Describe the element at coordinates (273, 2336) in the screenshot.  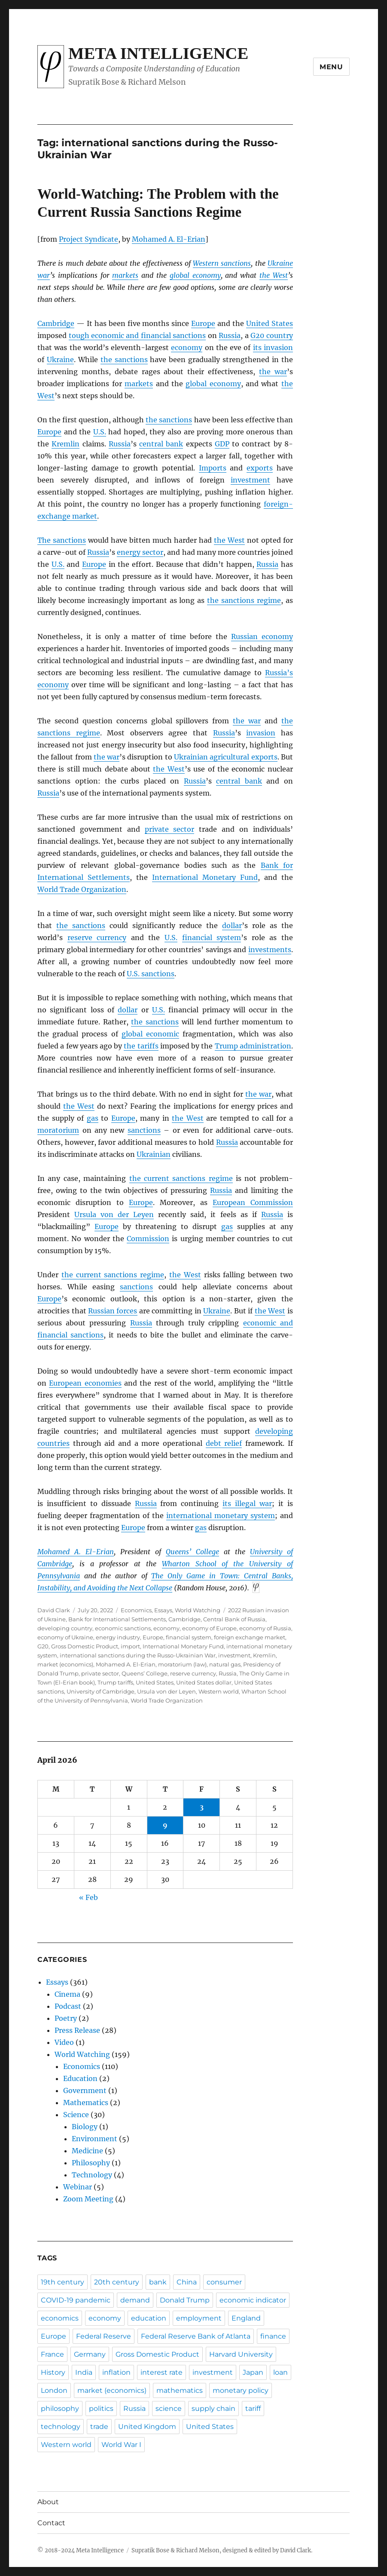
I see `finance` at that location.